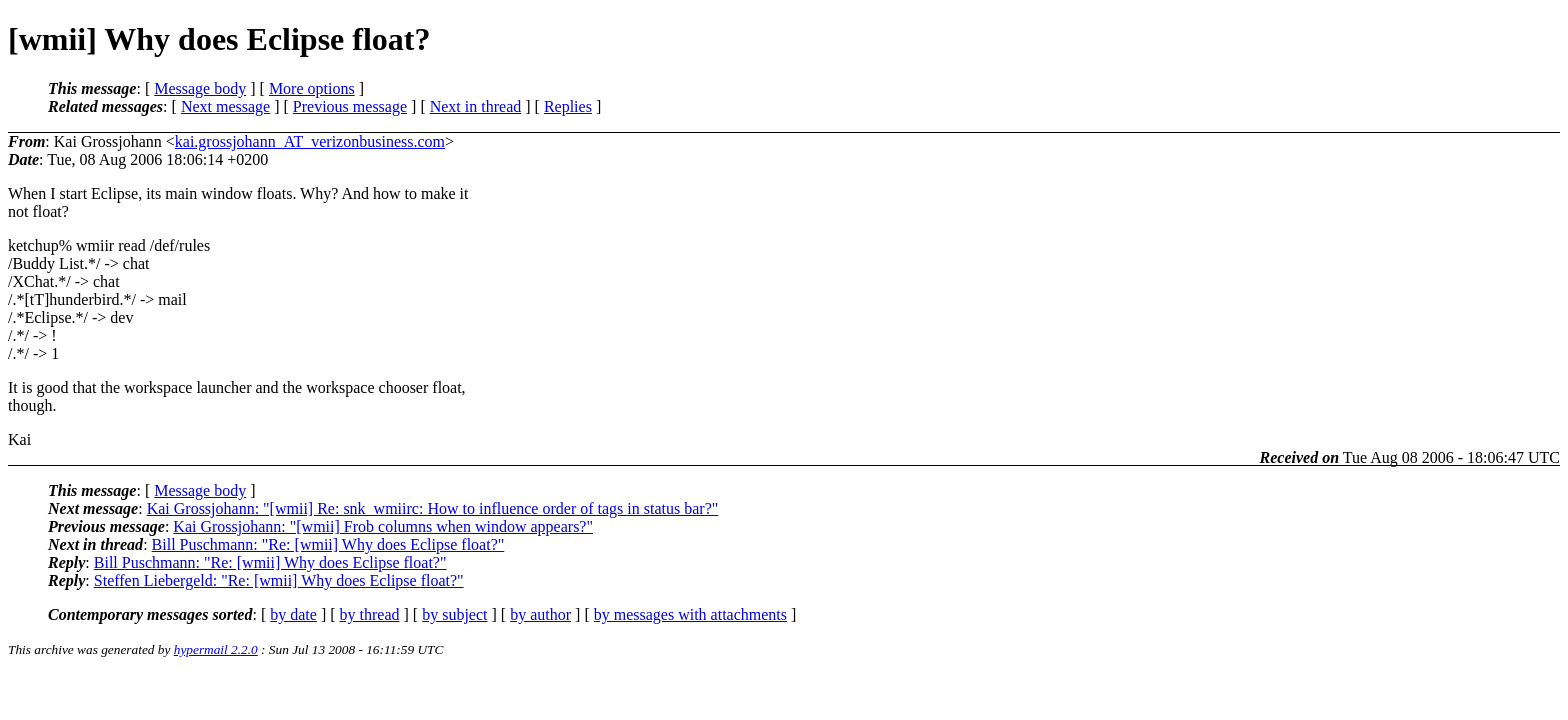 The height and width of the screenshot is (720, 1568). What do you see at coordinates (568, 106) in the screenshot?
I see `Replies` at bounding box center [568, 106].